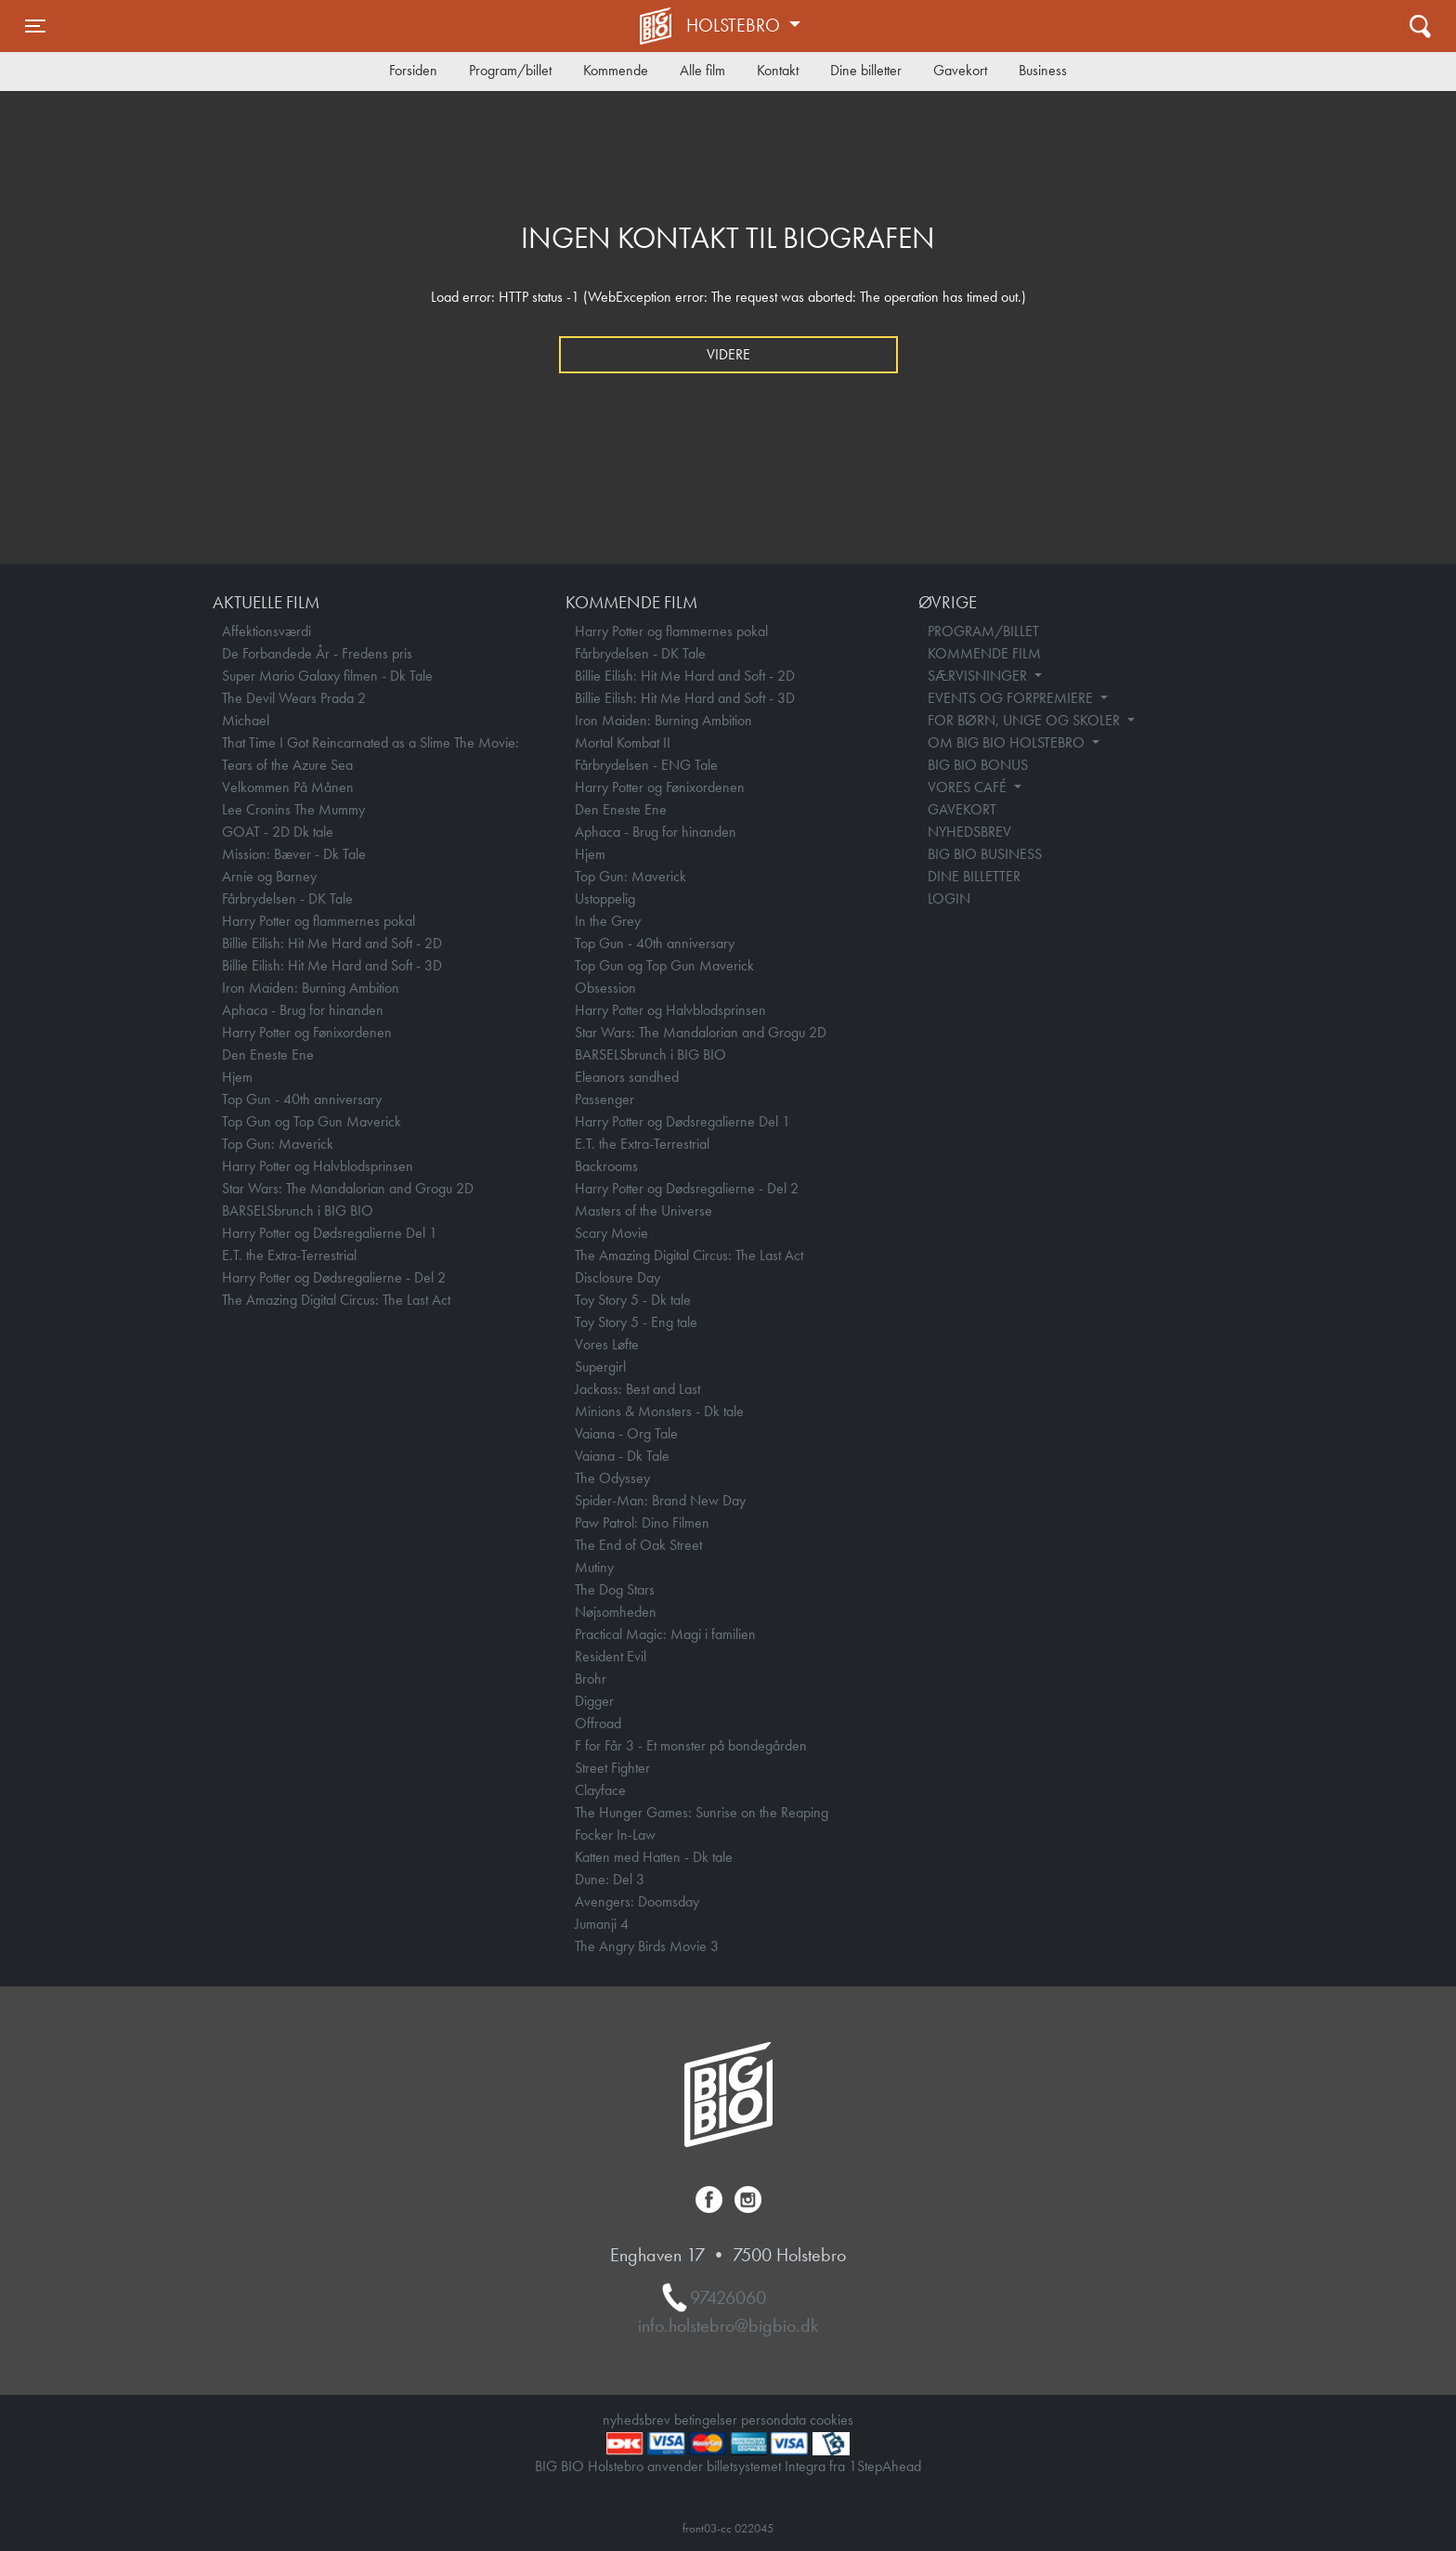  Describe the element at coordinates (665, 1634) in the screenshot. I see `Practical Magic: Magi i familien` at that location.